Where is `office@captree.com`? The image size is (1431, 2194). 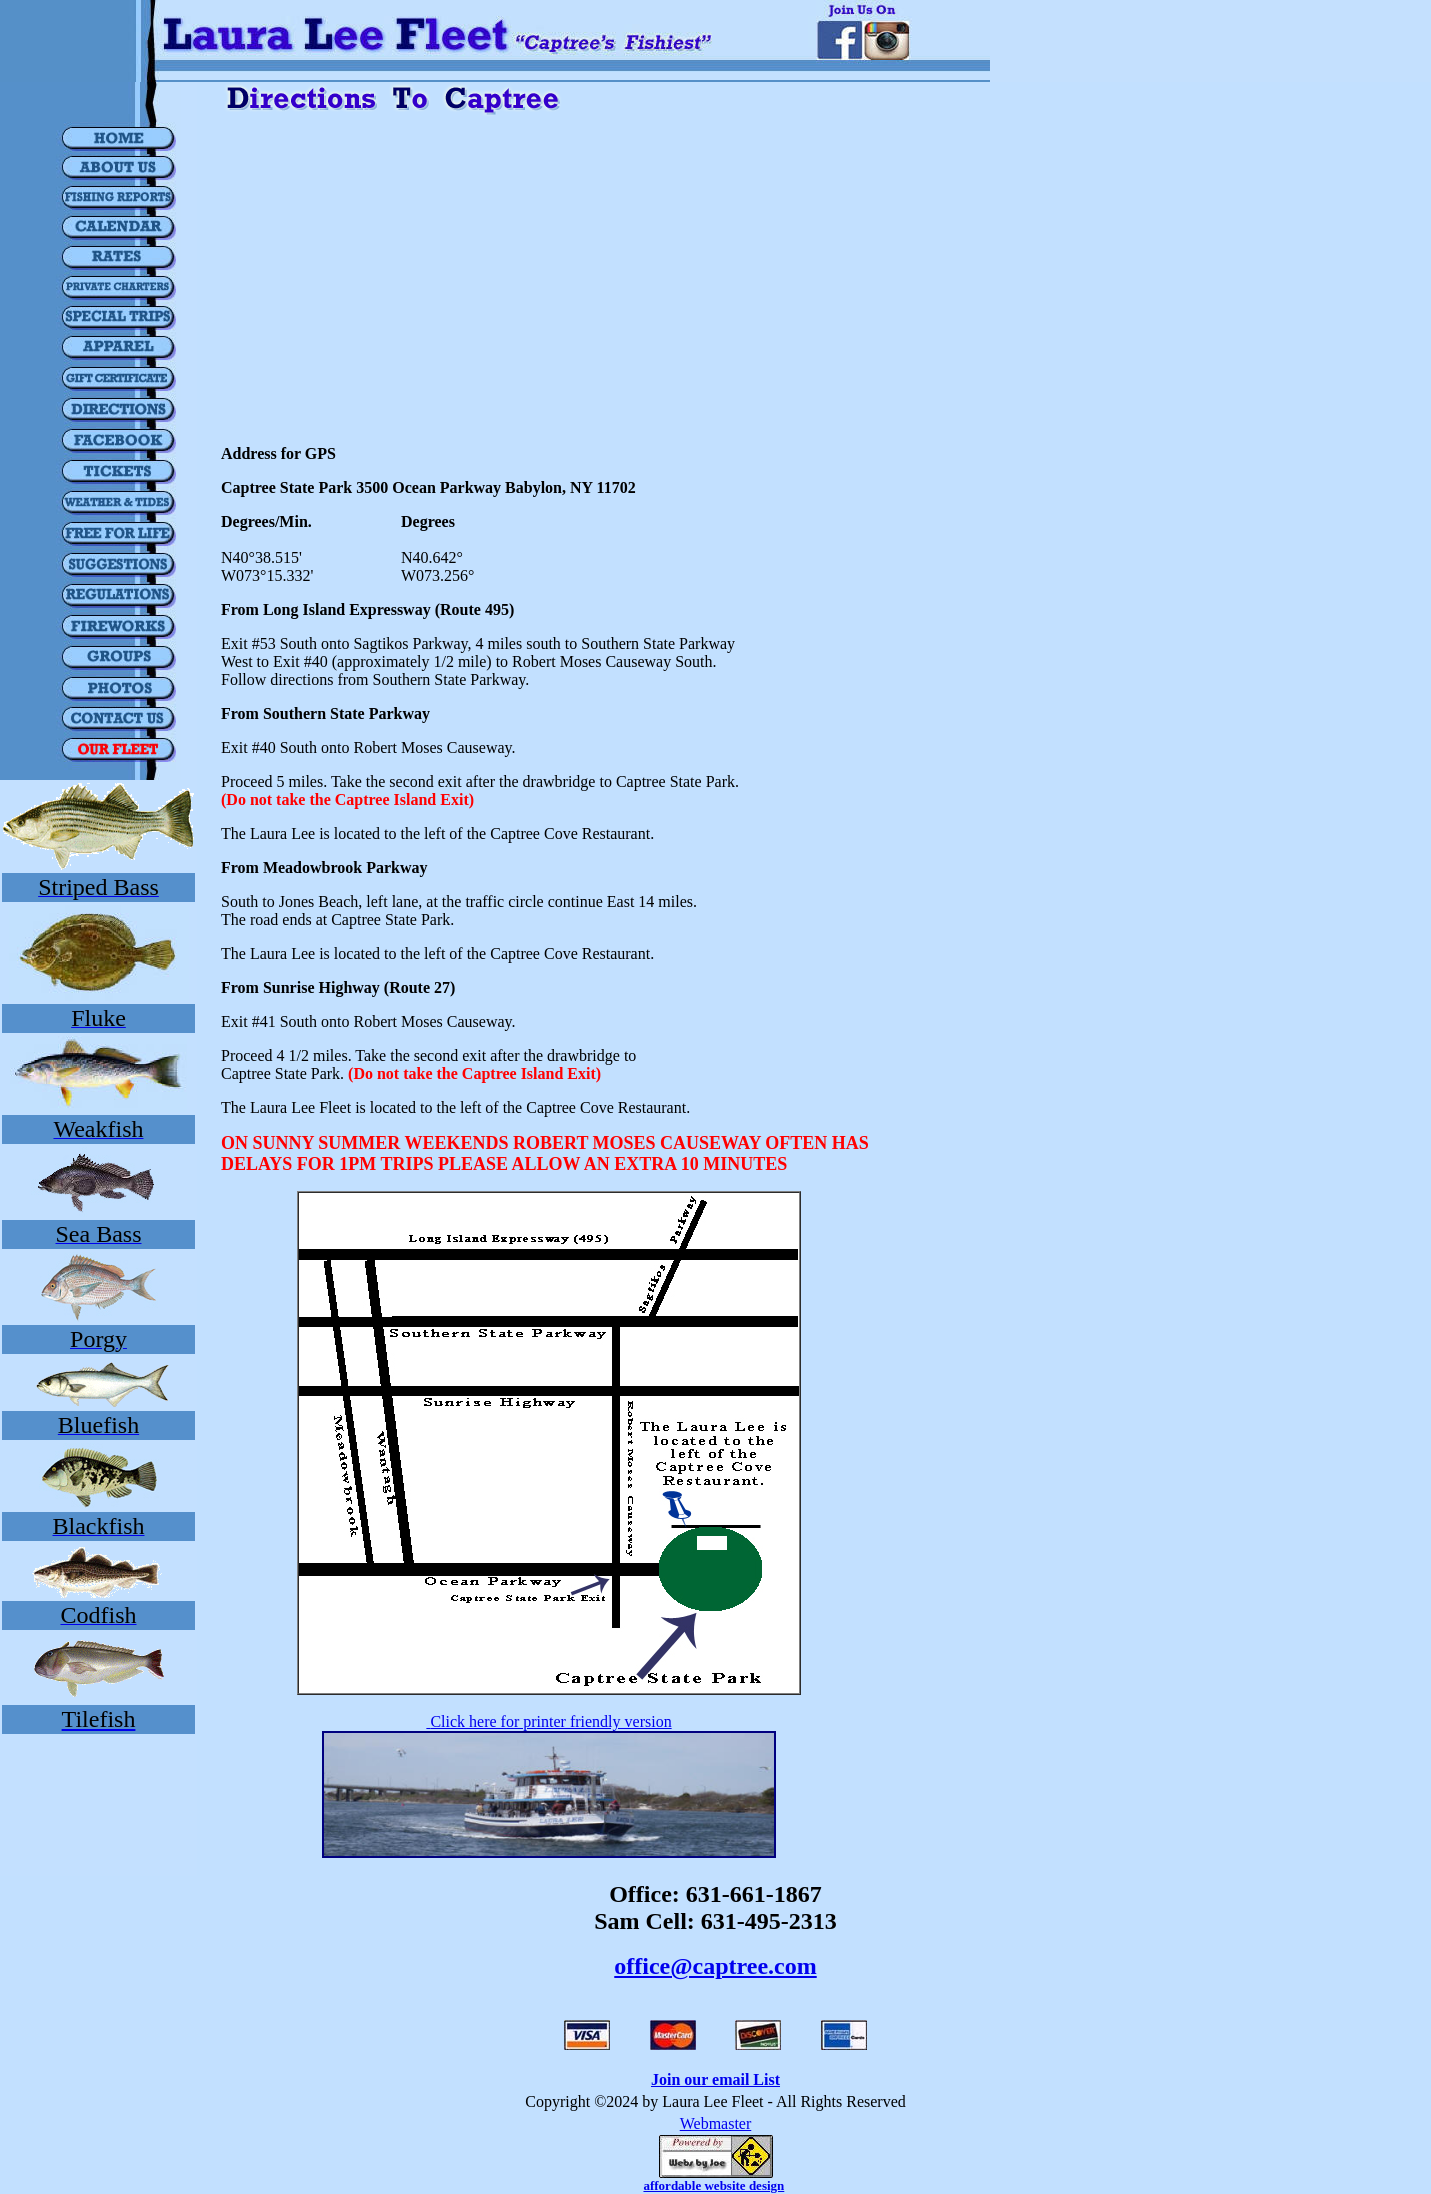
office@captree.com is located at coordinates (715, 1966).